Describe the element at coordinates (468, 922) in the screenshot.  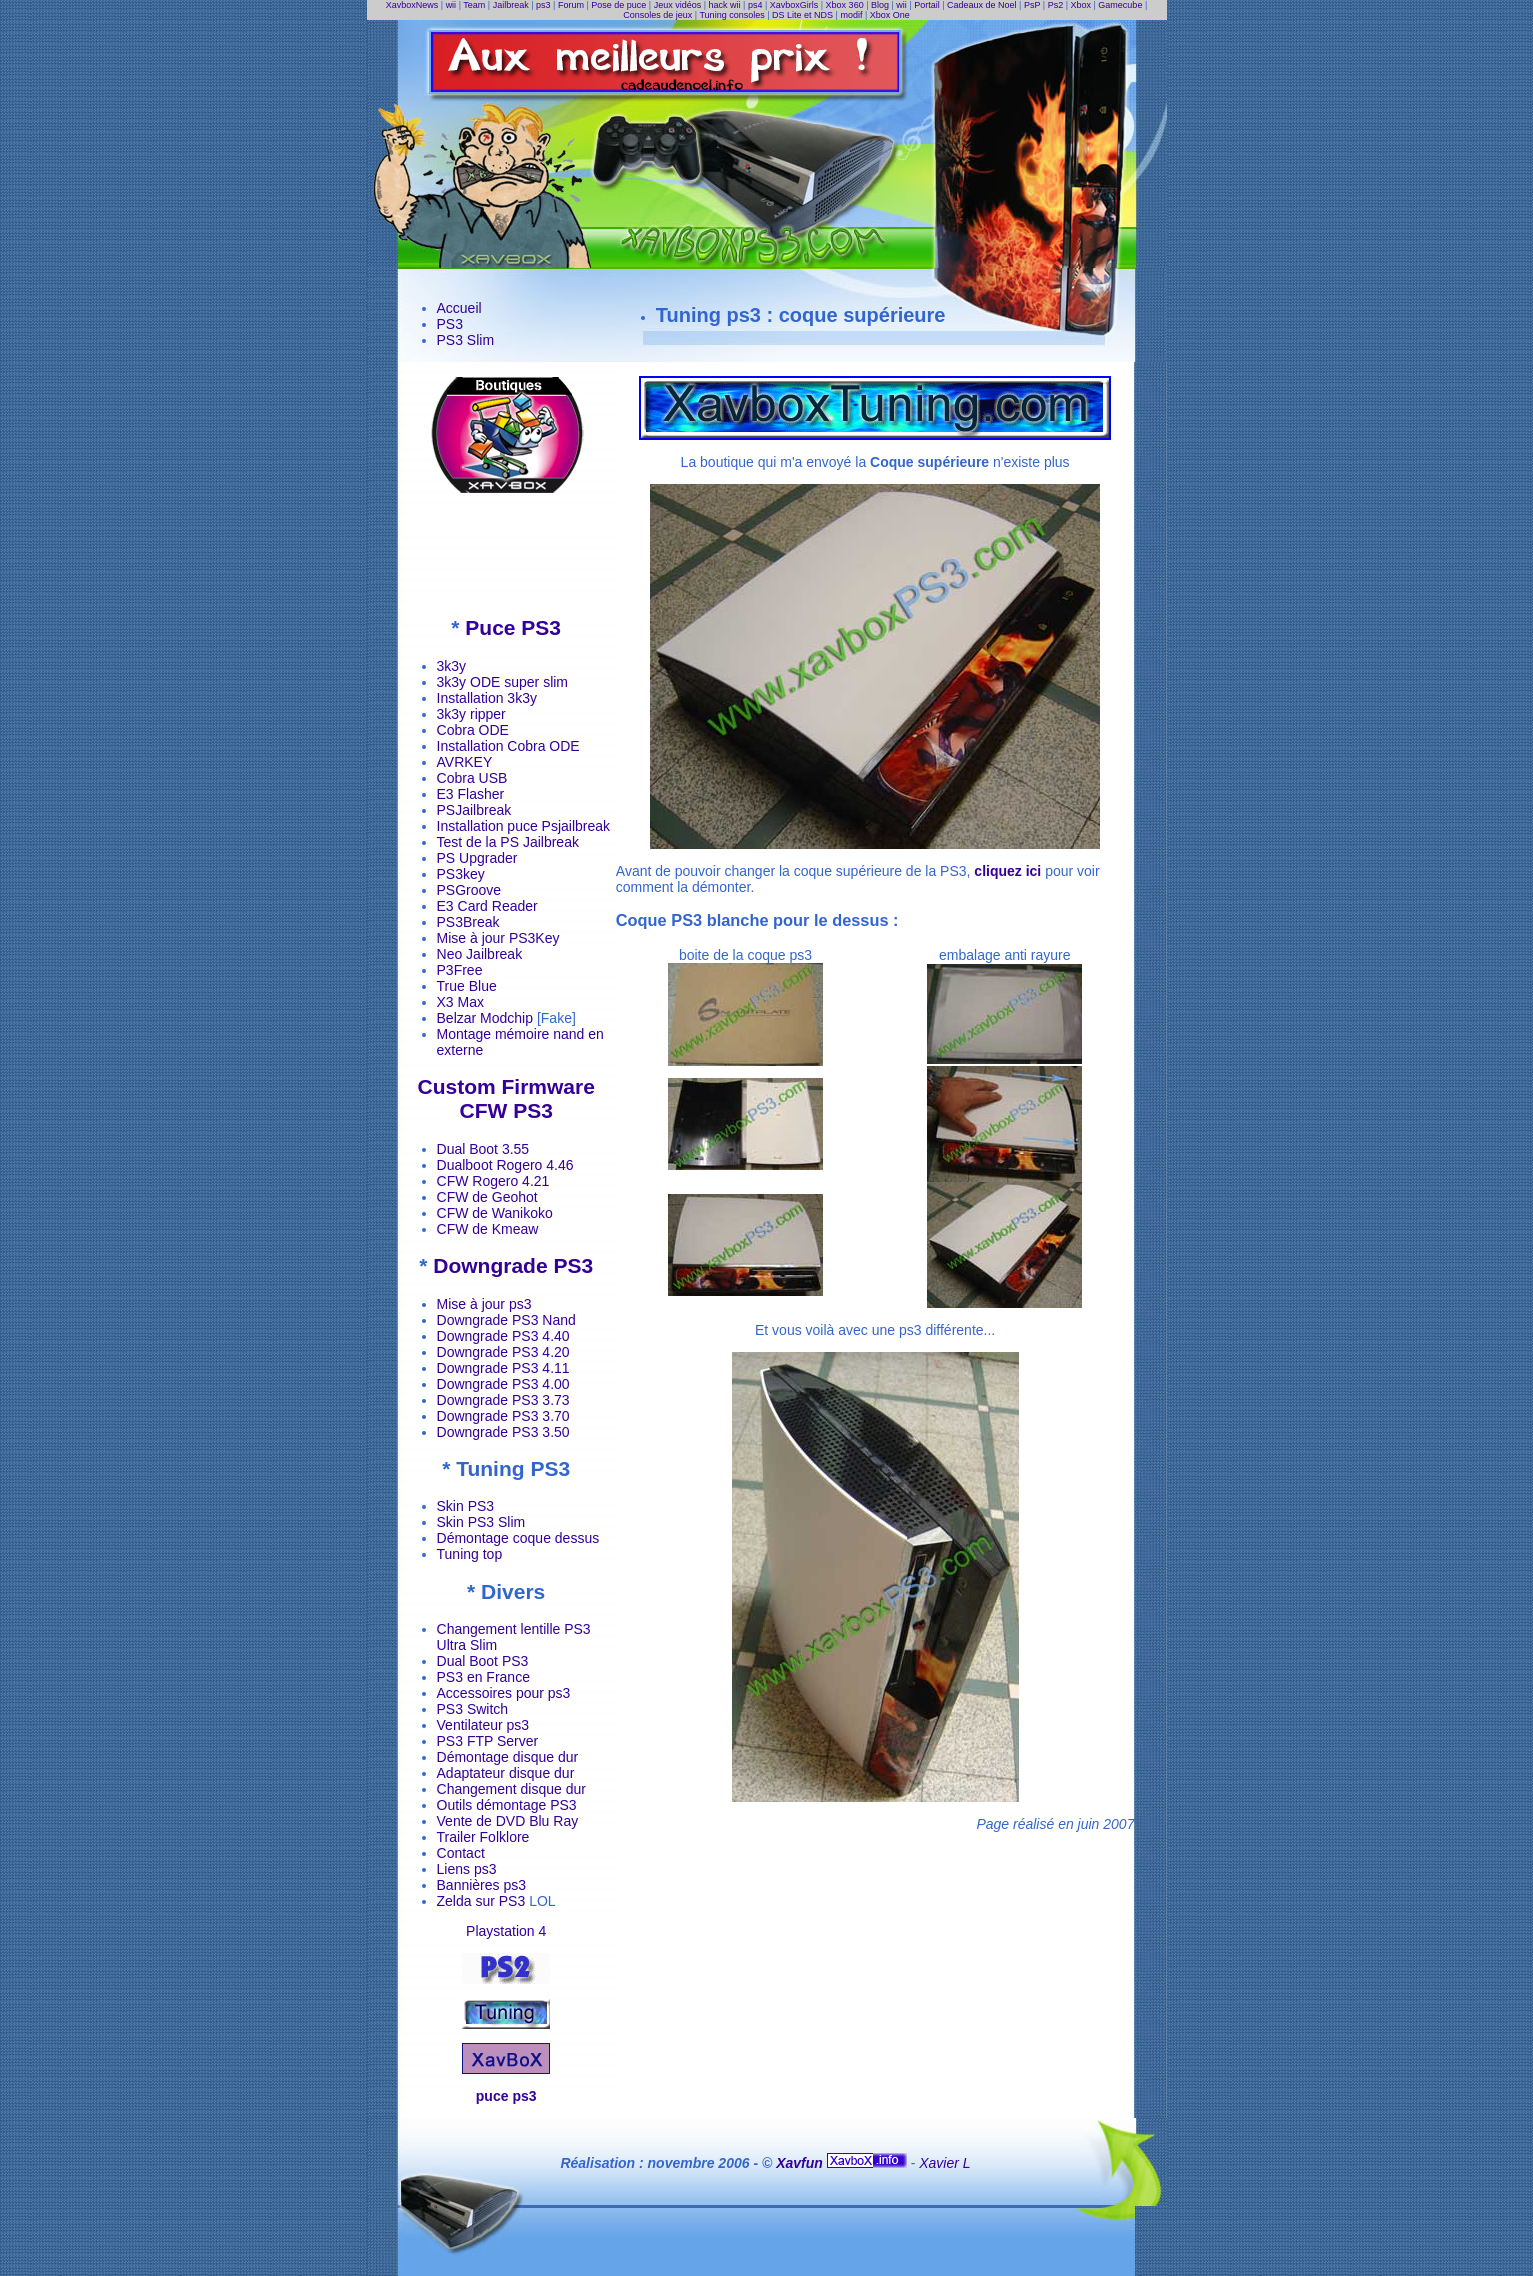
I see `PS3Break` at that location.